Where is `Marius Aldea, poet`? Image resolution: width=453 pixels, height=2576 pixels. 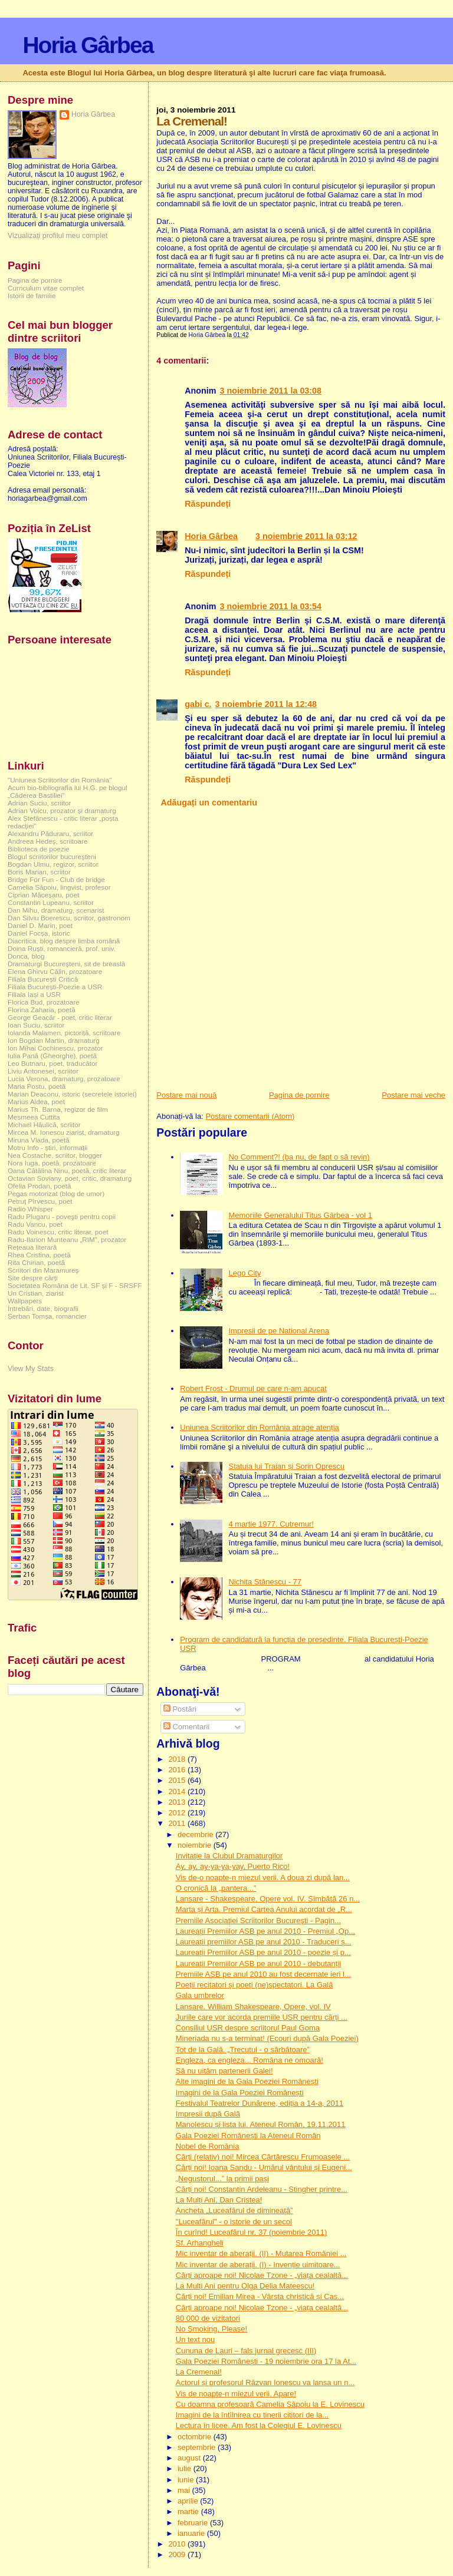 Marius Aldea, poet is located at coordinates (36, 1101).